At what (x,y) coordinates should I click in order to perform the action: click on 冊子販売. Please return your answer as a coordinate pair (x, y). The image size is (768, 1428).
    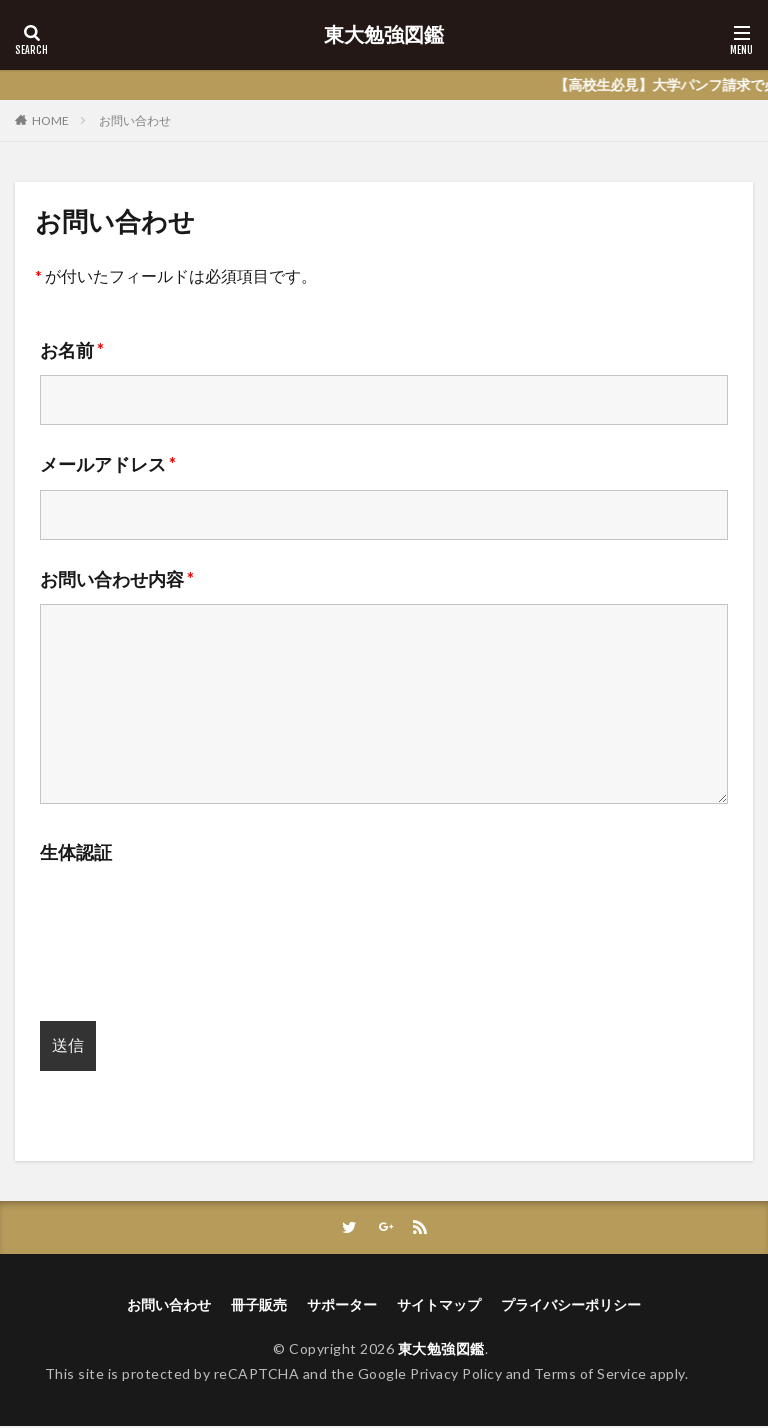
    Looking at the image, I should click on (259, 1306).